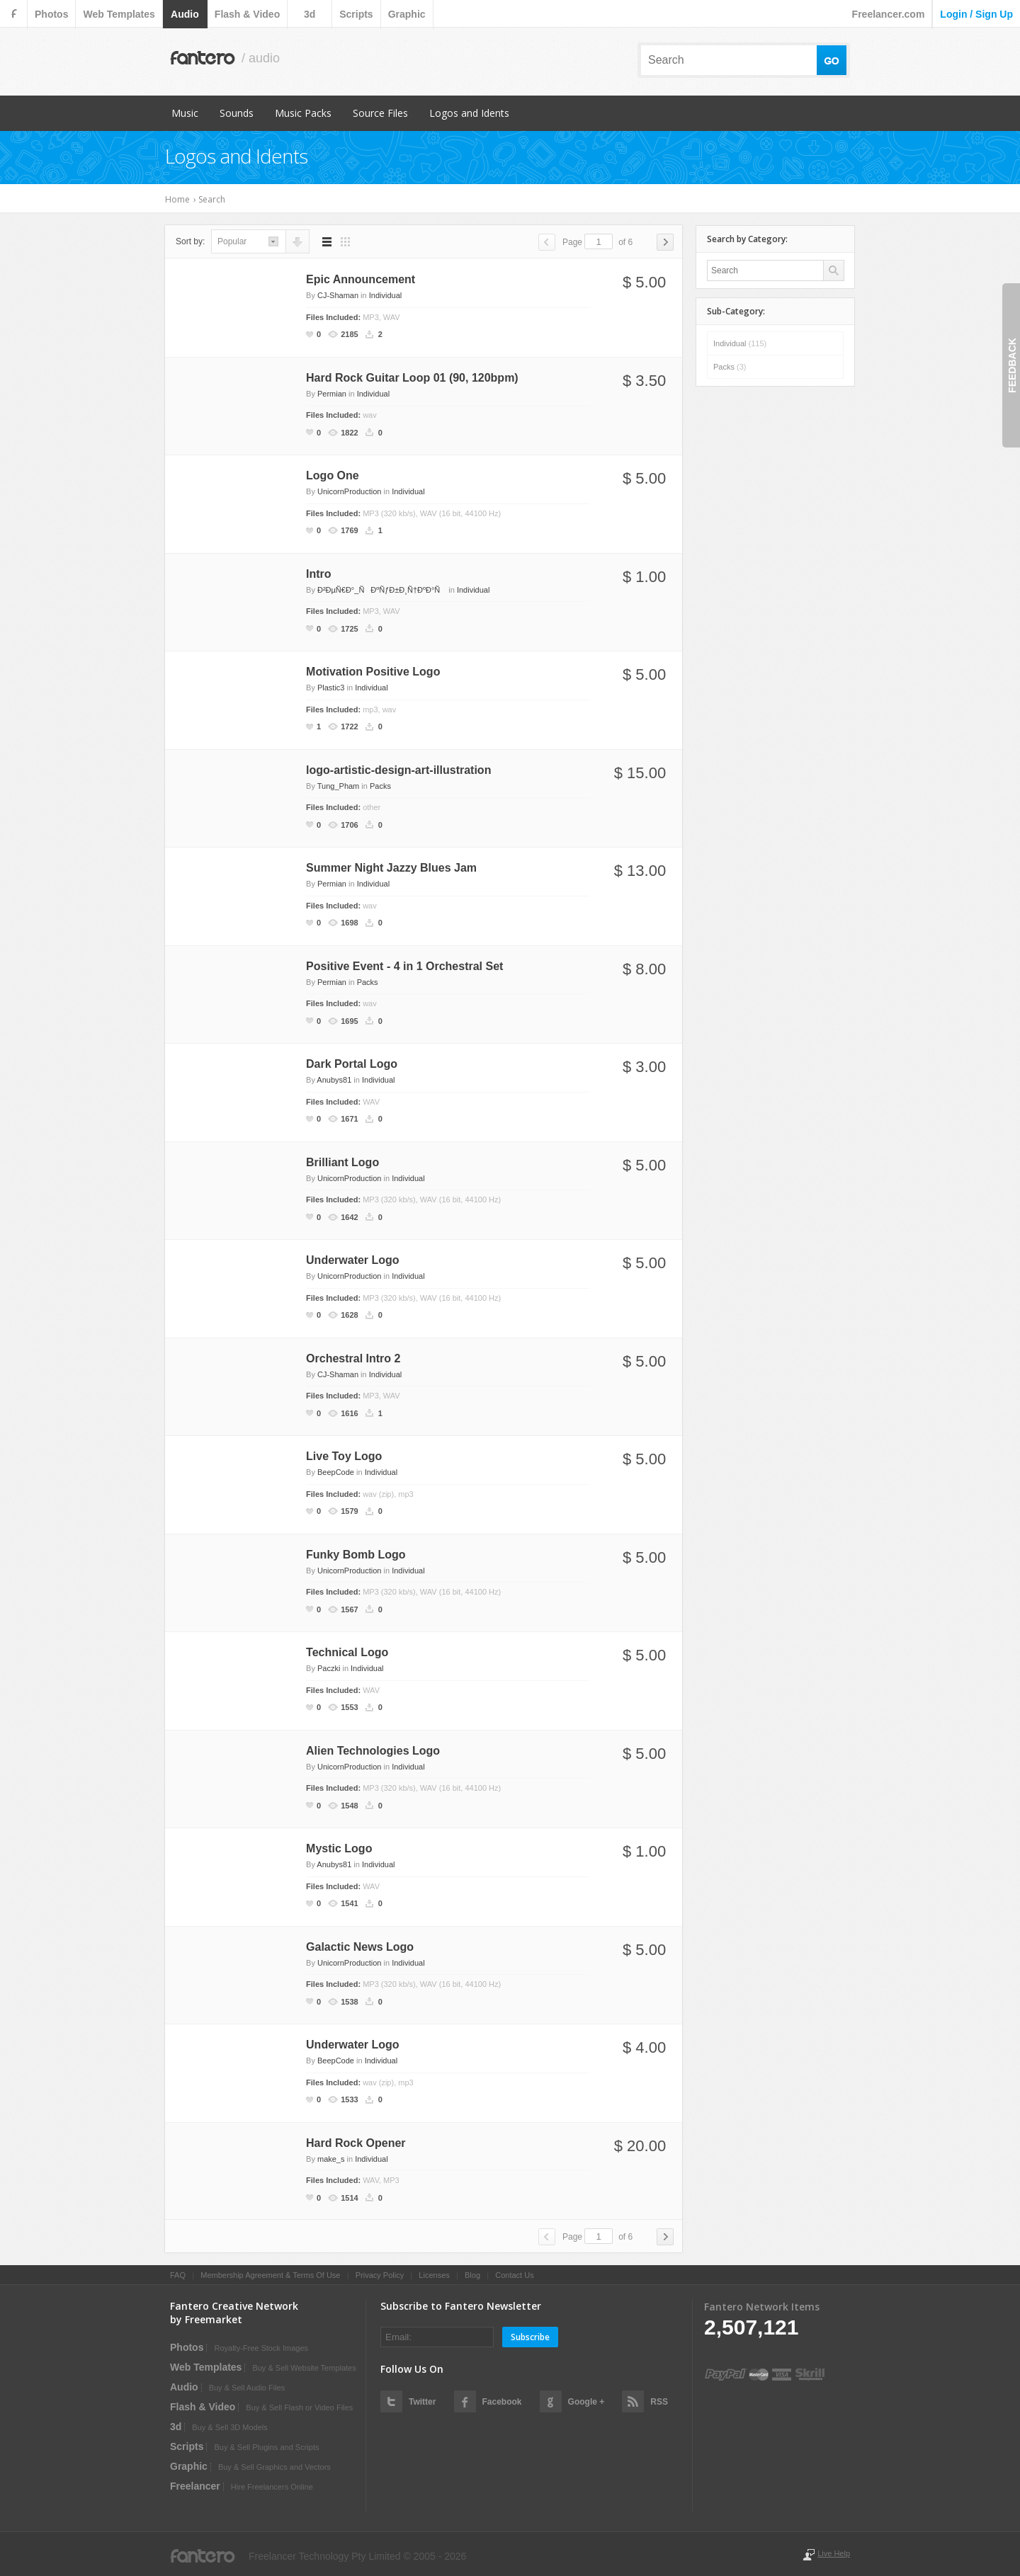  I want to click on Live Toy Logo, so click(344, 1456).